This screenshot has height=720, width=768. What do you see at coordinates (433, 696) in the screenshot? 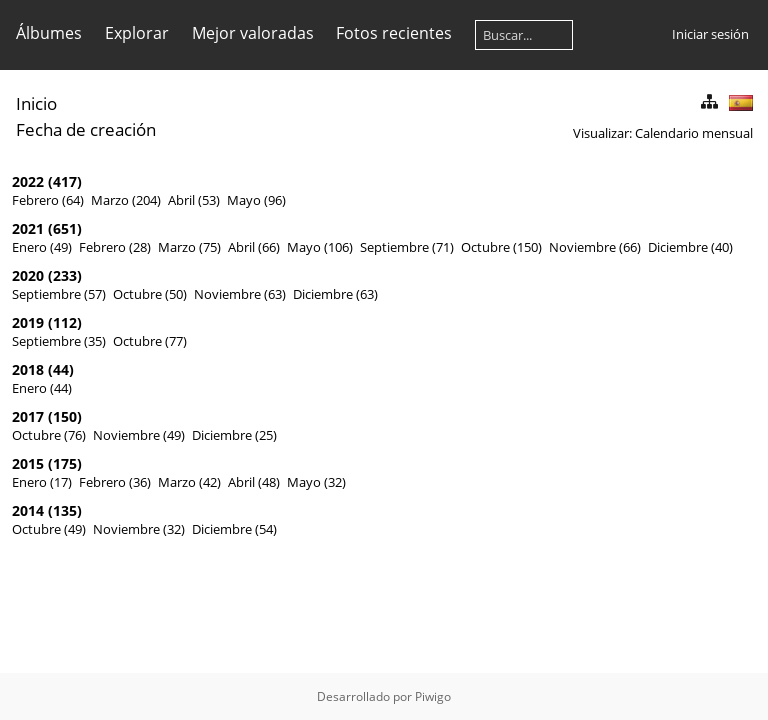
I see `Piwigo` at bounding box center [433, 696].